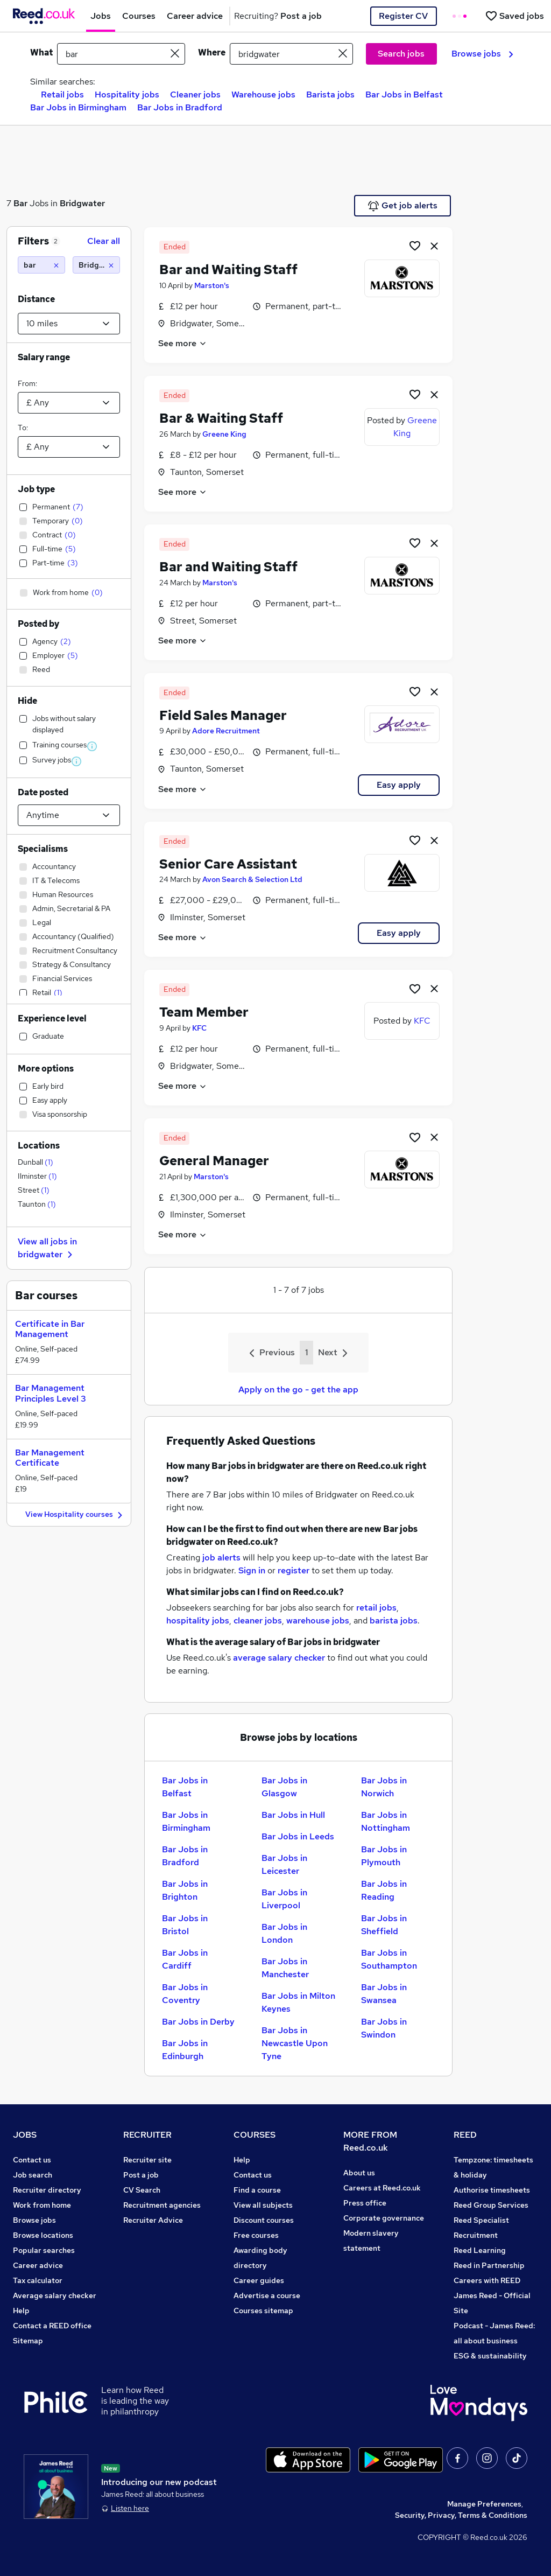 Image resolution: width=551 pixels, height=2576 pixels. I want to click on Bar Jobs in Cardiff, so click(185, 1959).